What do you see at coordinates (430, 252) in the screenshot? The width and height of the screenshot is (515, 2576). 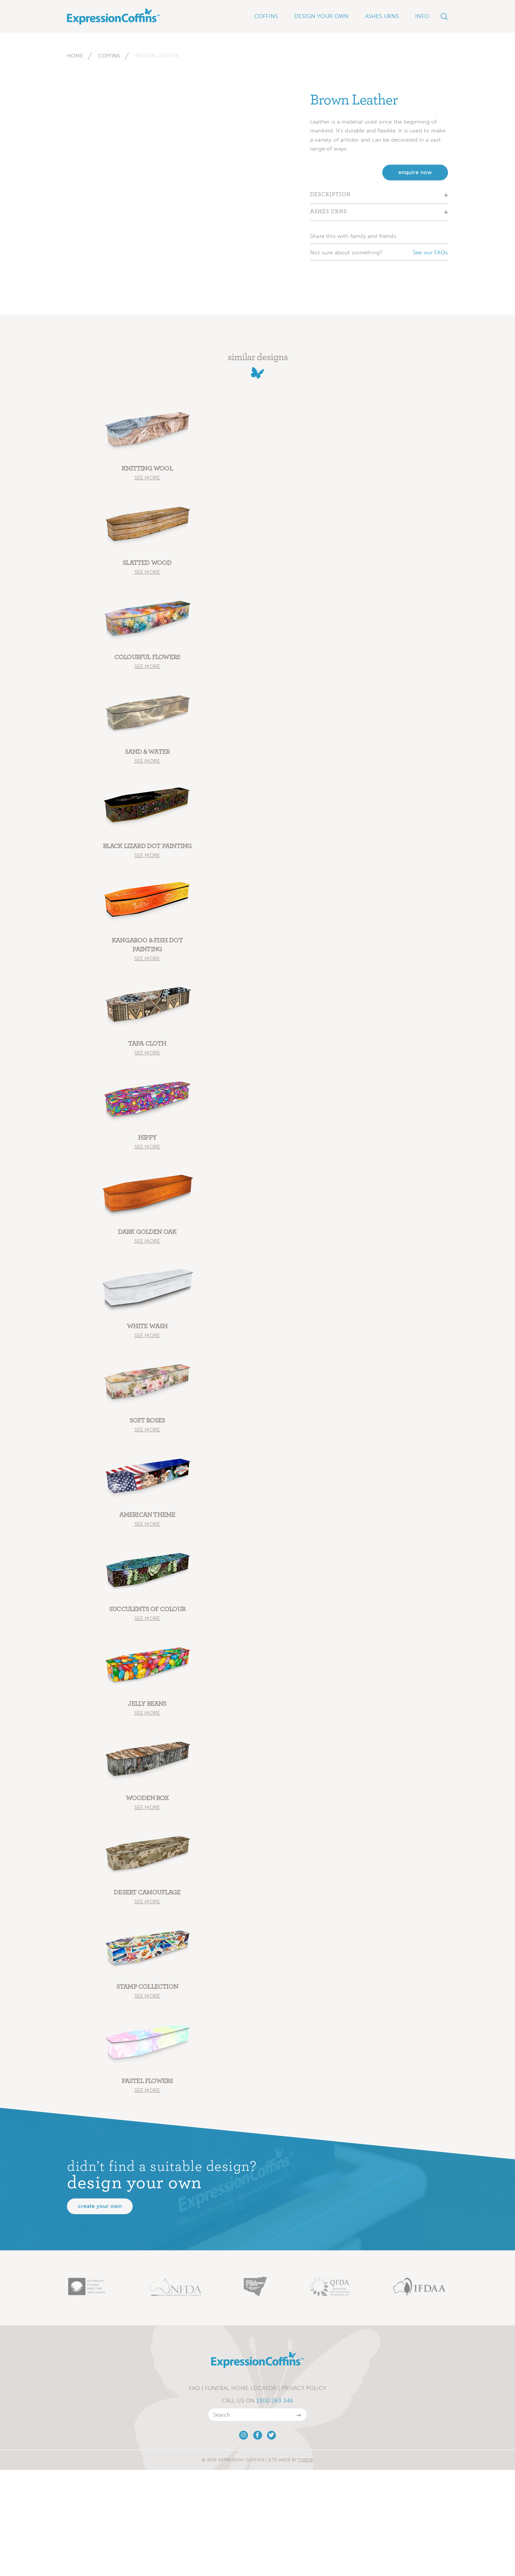 I see `See our FAQs` at bounding box center [430, 252].